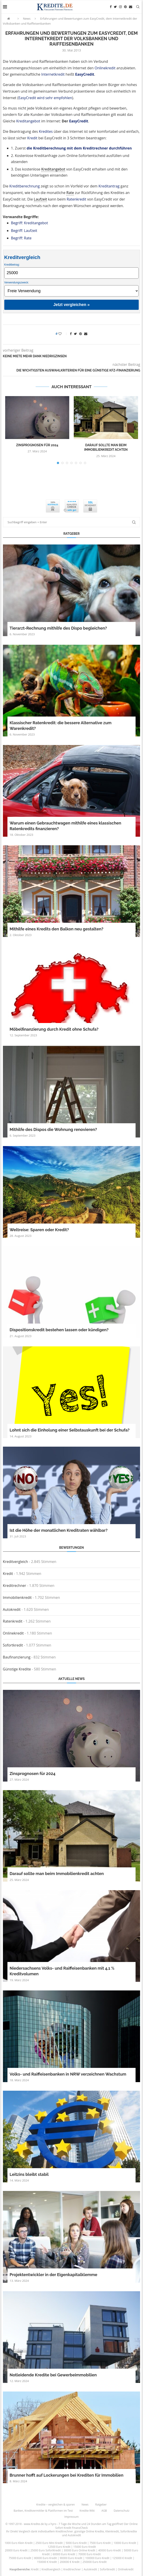  Describe the element at coordinates (57, 929) in the screenshot. I see `Mithilfe eines Kredits den Balkon neu gestalten?` at that location.